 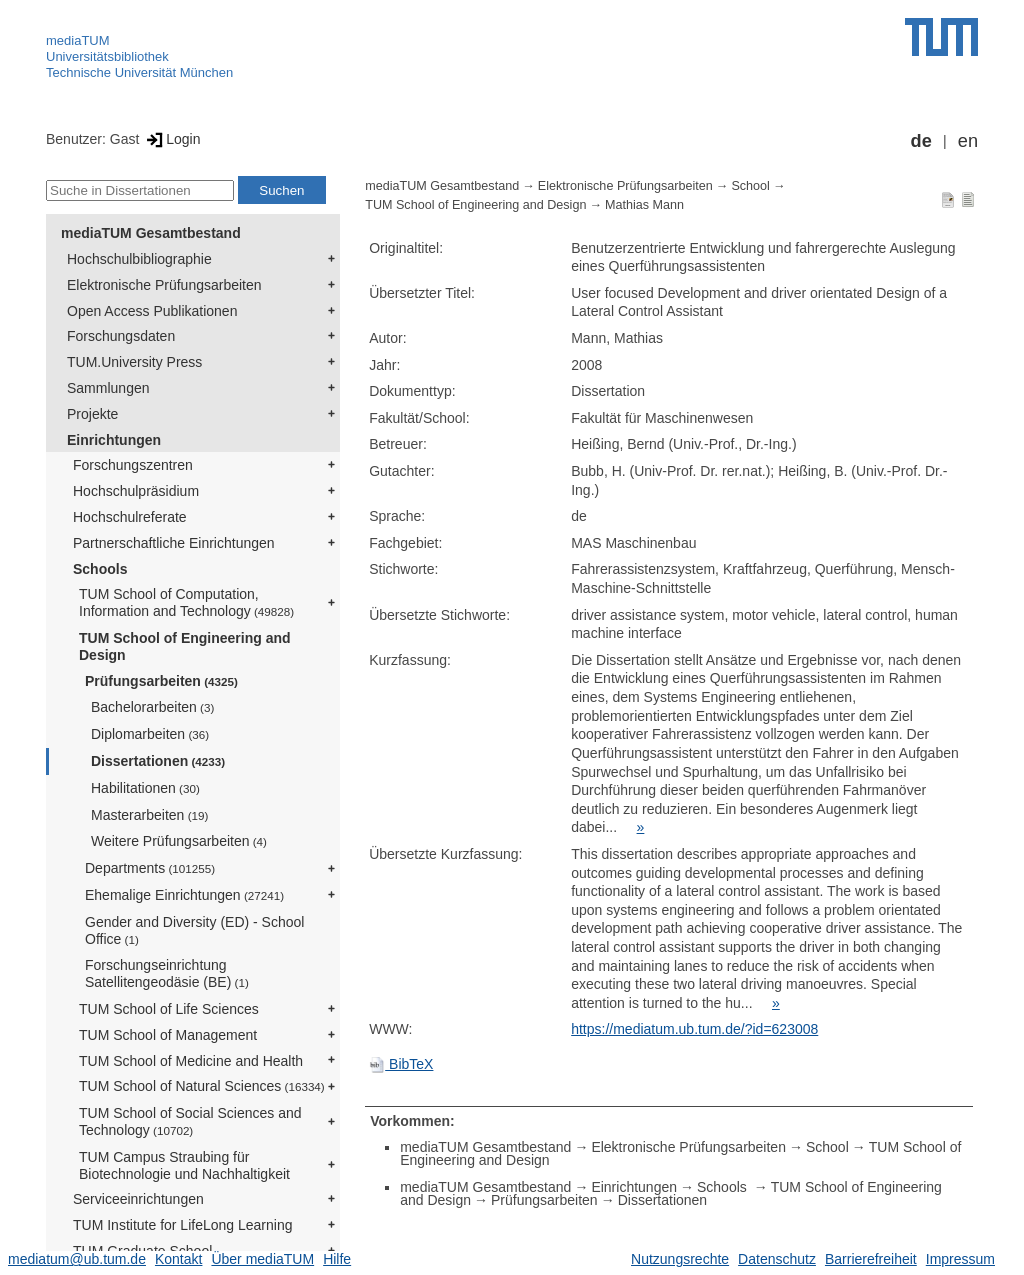 What do you see at coordinates (145, 788) in the screenshot?
I see `Habilitationen` at bounding box center [145, 788].